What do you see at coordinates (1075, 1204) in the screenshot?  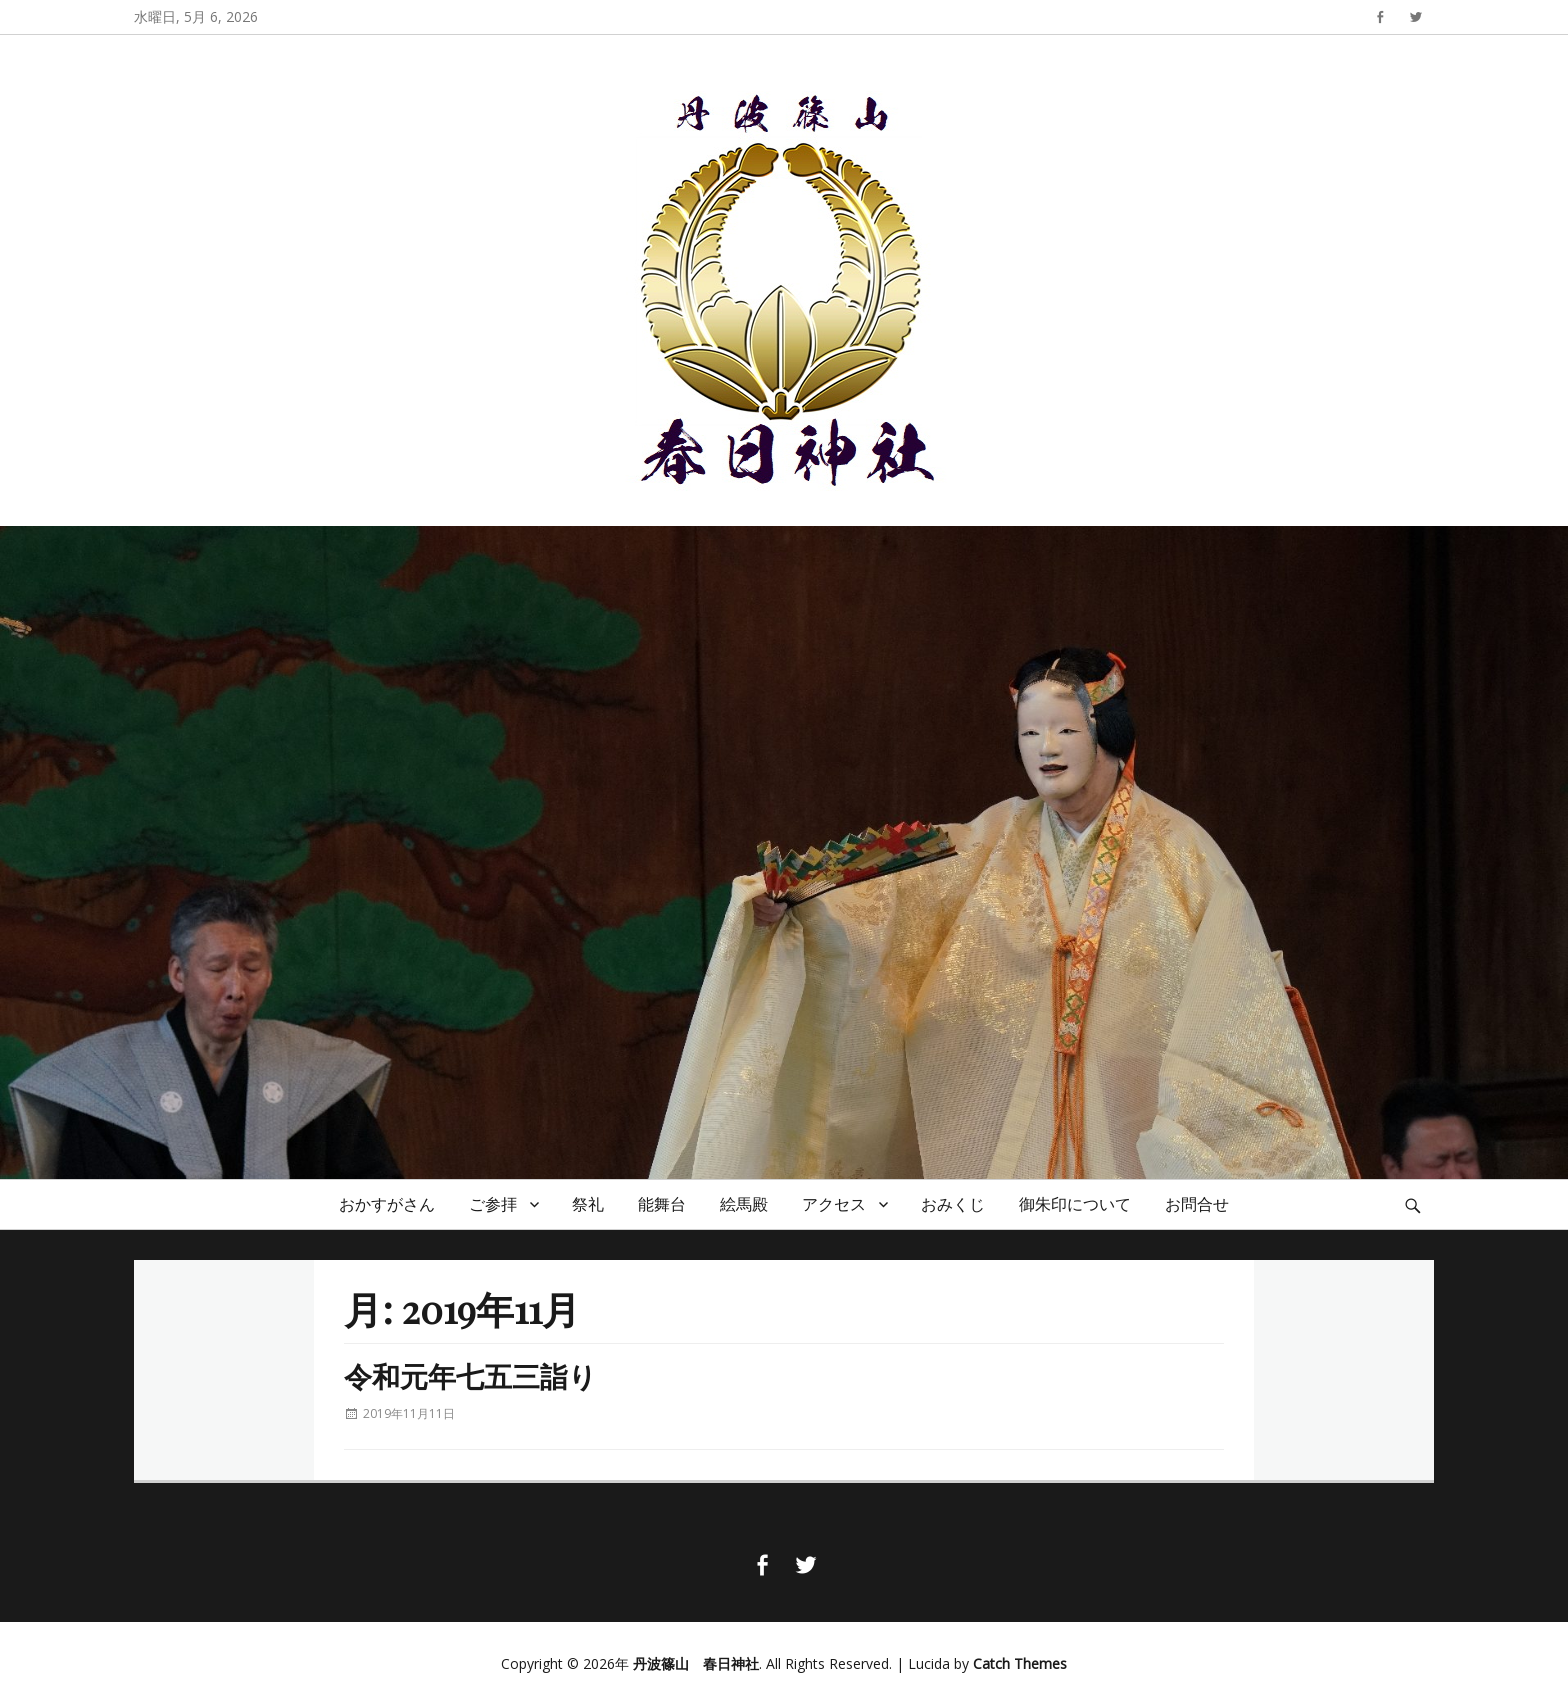 I see `御朱印について` at bounding box center [1075, 1204].